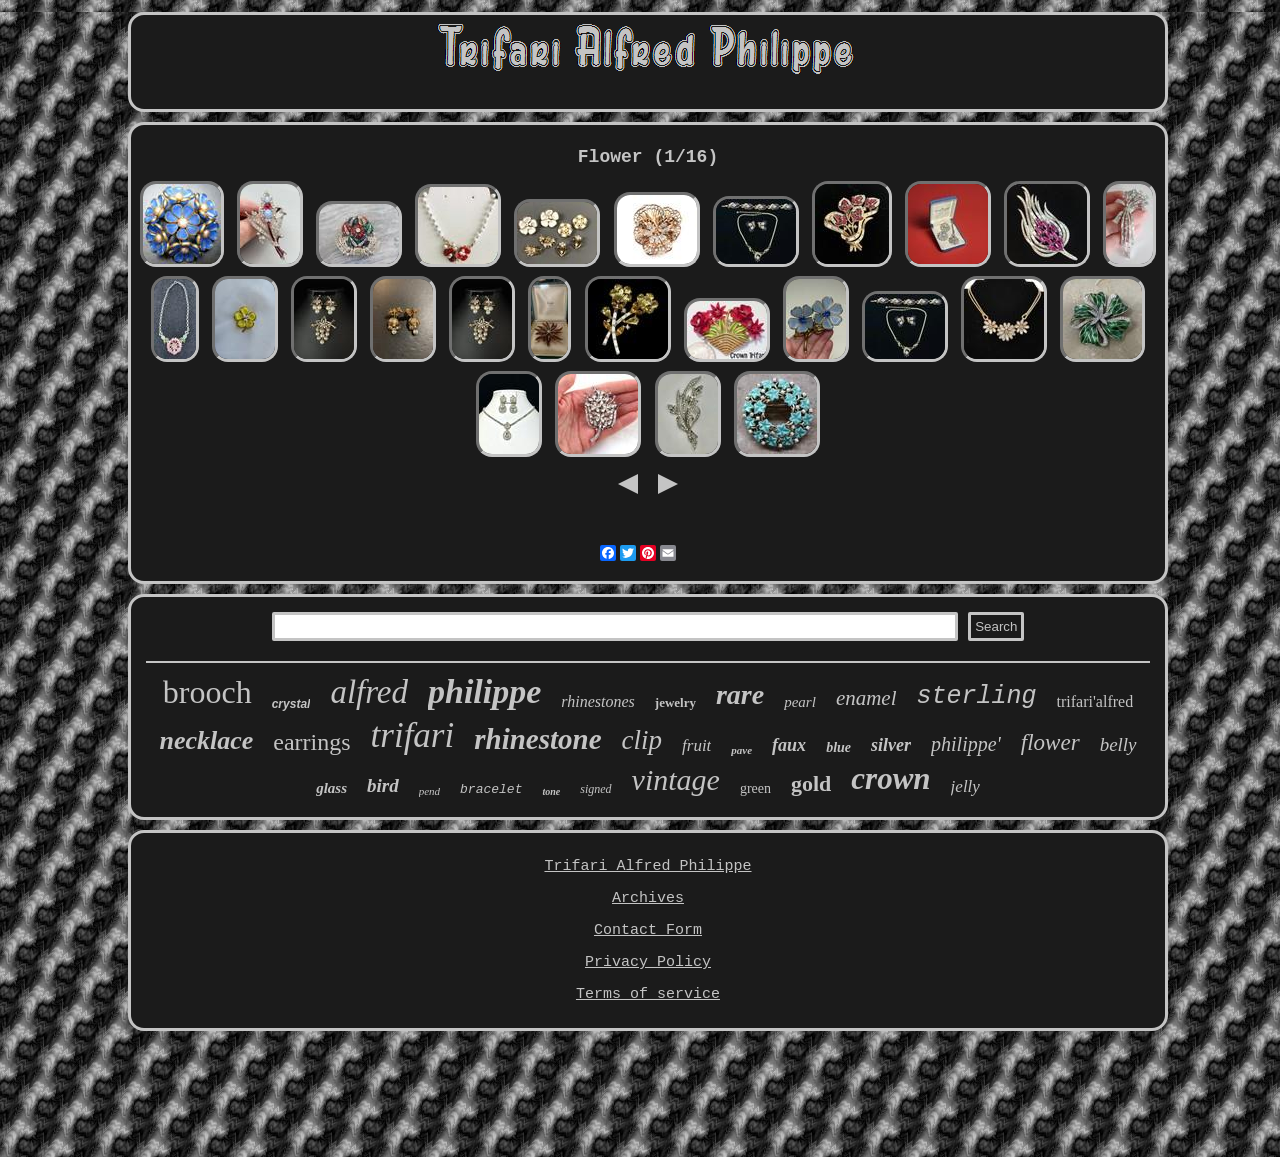 The height and width of the screenshot is (1157, 1280). Describe the element at coordinates (866, 698) in the screenshot. I see `enamel` at that location.